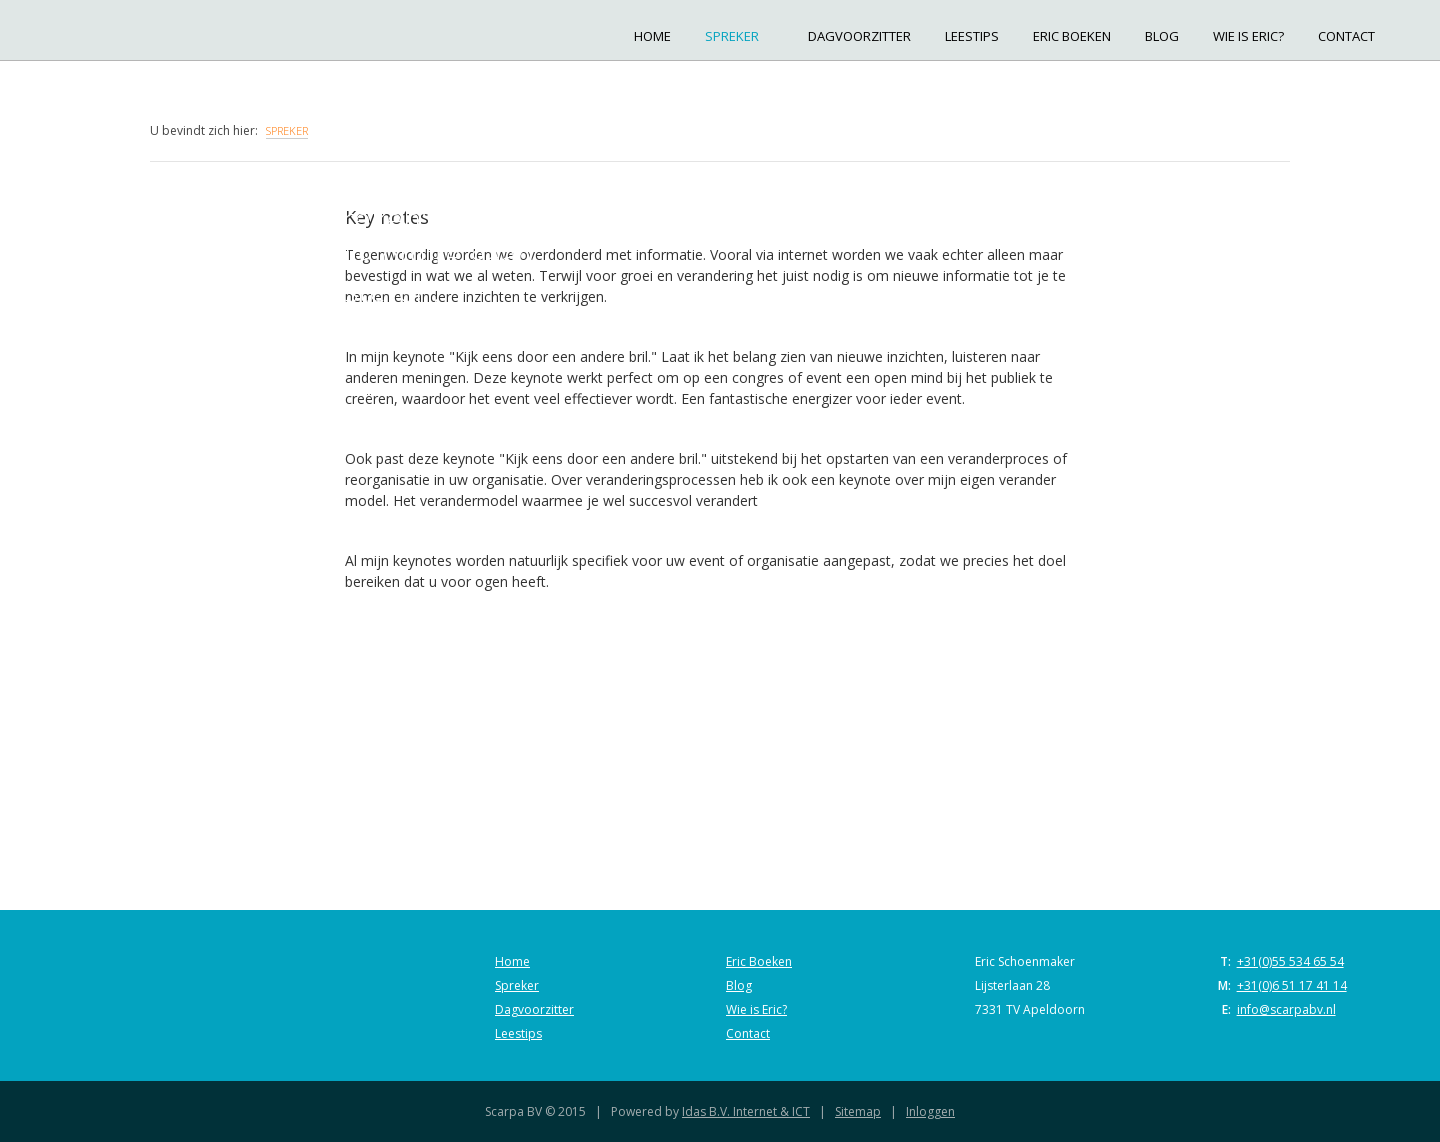 This screenshot has height=1142, width=1440. Describe the element at coordinates (1346, 36) in the screenshot. I see `Contact` at that location.